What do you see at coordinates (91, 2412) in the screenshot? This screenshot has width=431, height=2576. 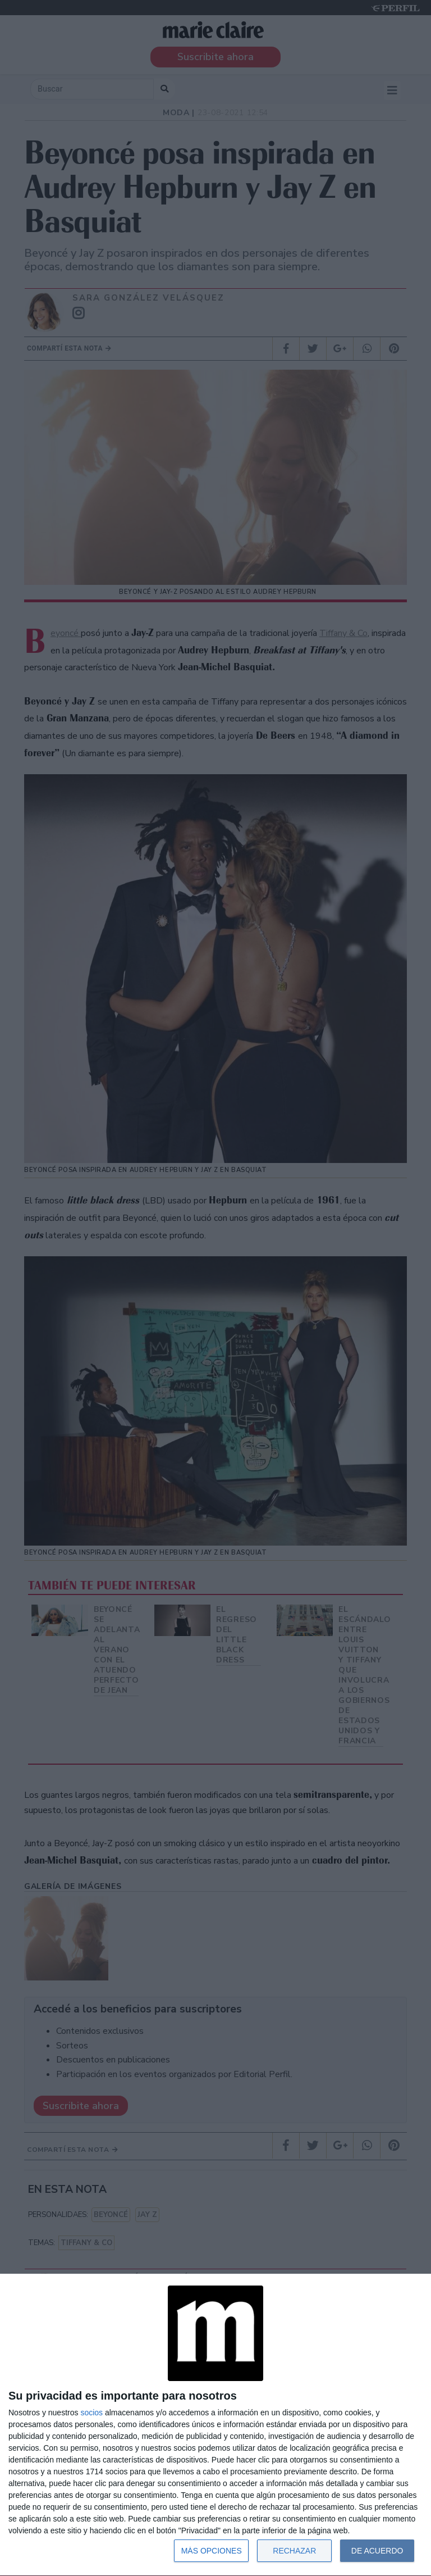 I see `socios` at bounding box center [91, 2412].